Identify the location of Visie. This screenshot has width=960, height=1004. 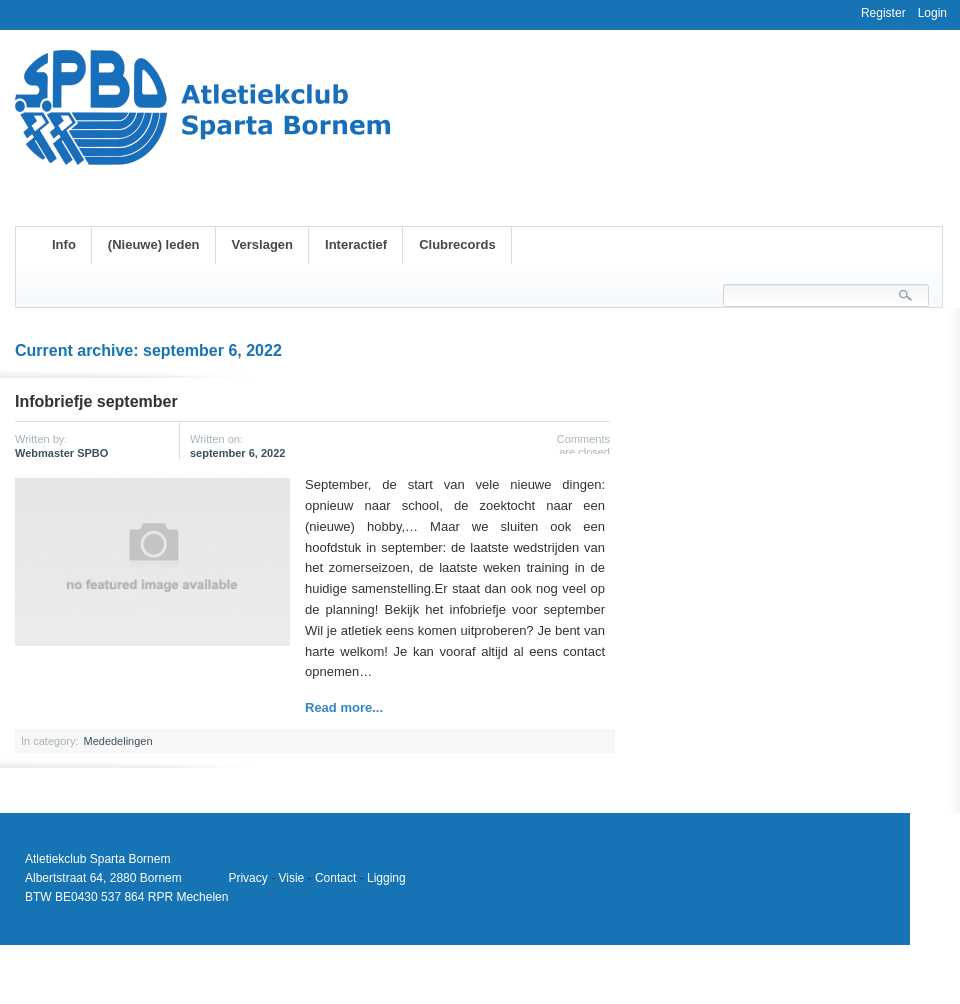
(291, 878).